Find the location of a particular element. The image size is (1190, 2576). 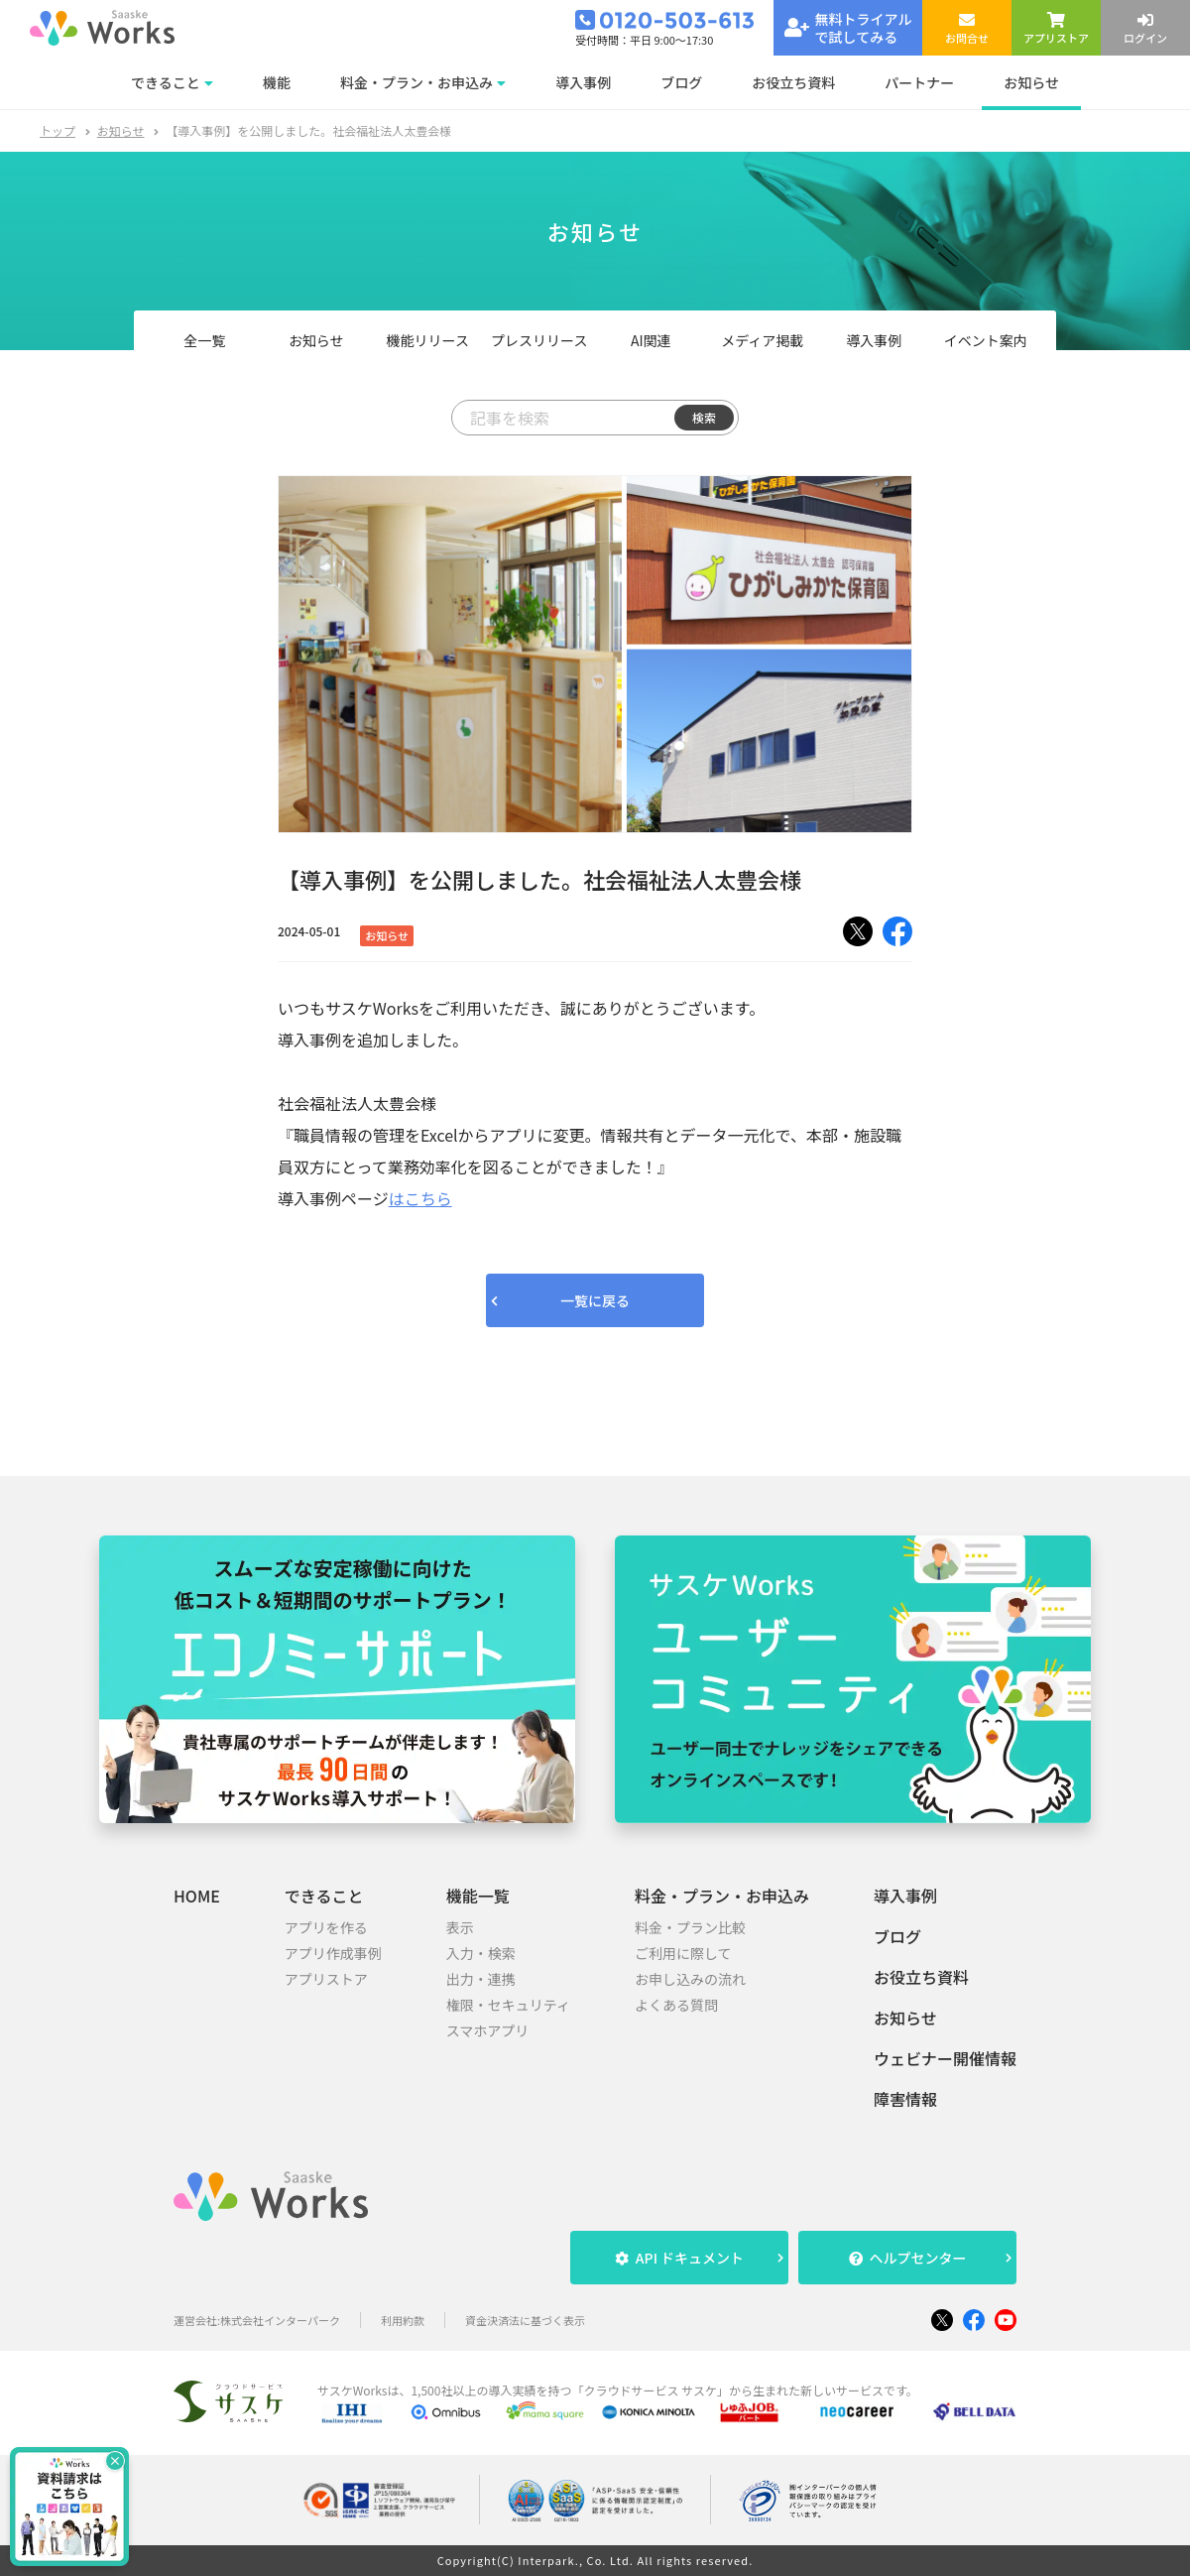

スマホアプリ is located at coordinates (488, 2030).